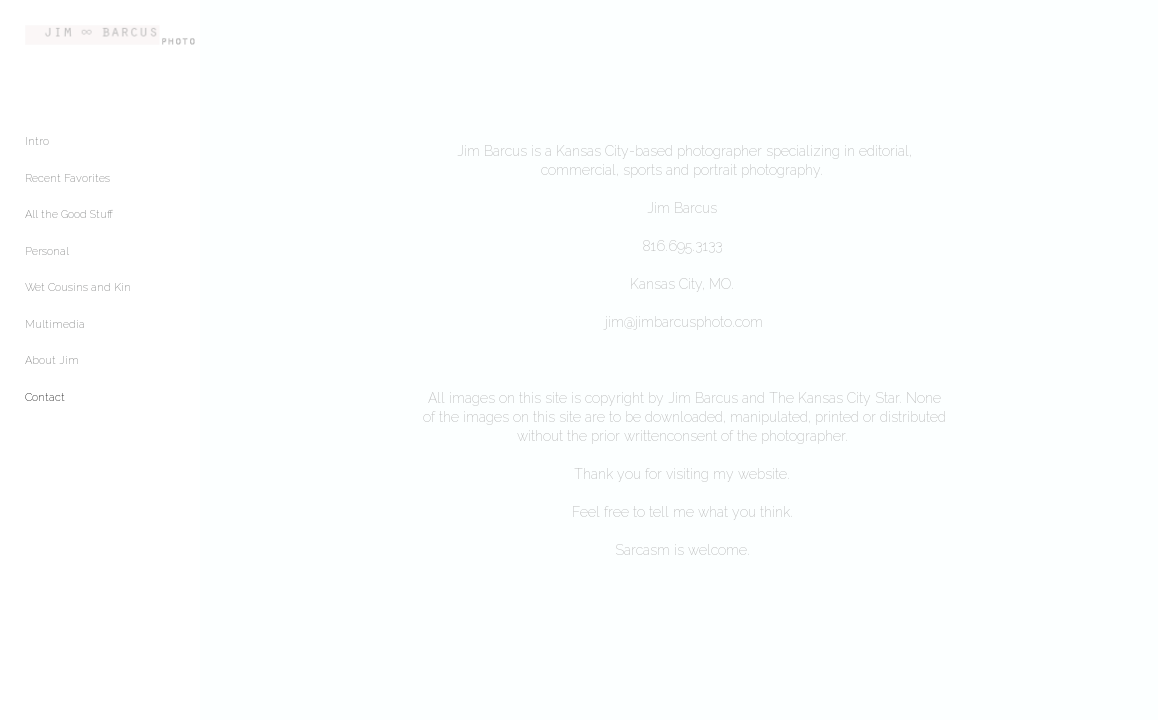  Describe the element at coordinates (52, 370) in the screenshot. I see `About Jim` at that location.